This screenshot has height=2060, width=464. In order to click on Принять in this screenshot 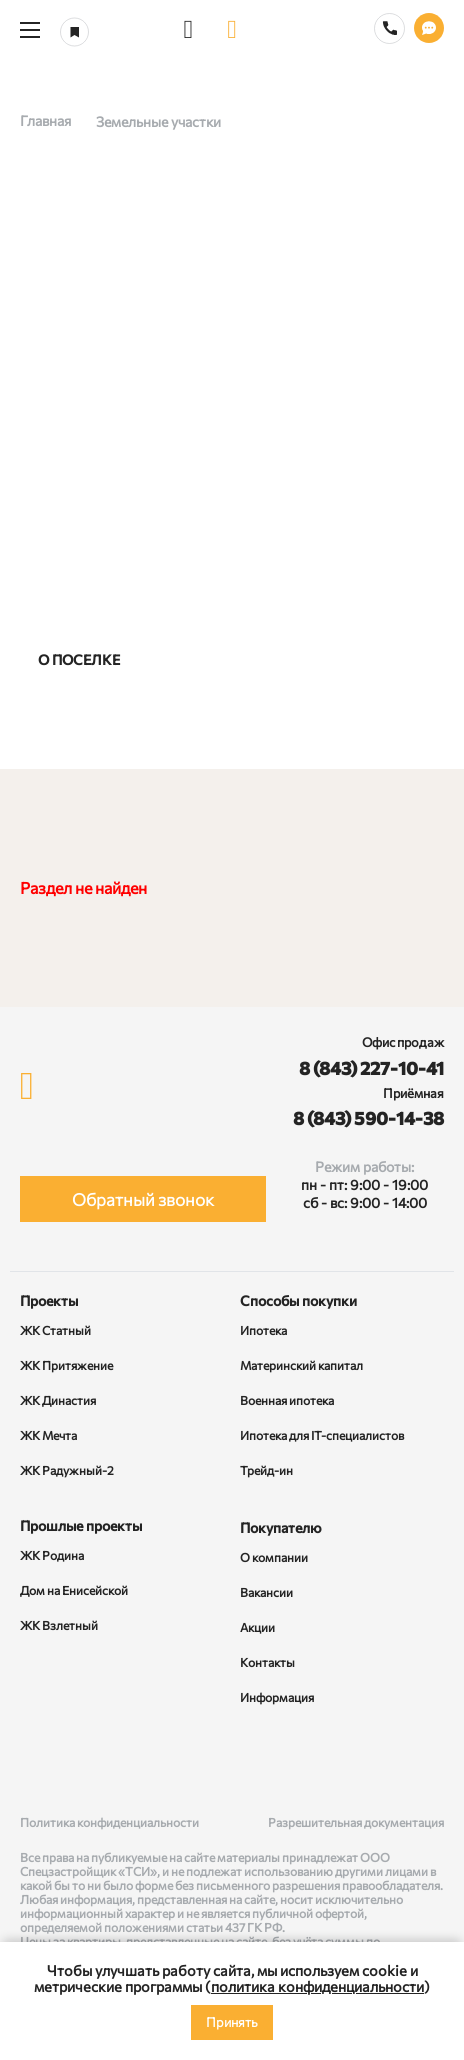, I will do `click(232, 2022)`.